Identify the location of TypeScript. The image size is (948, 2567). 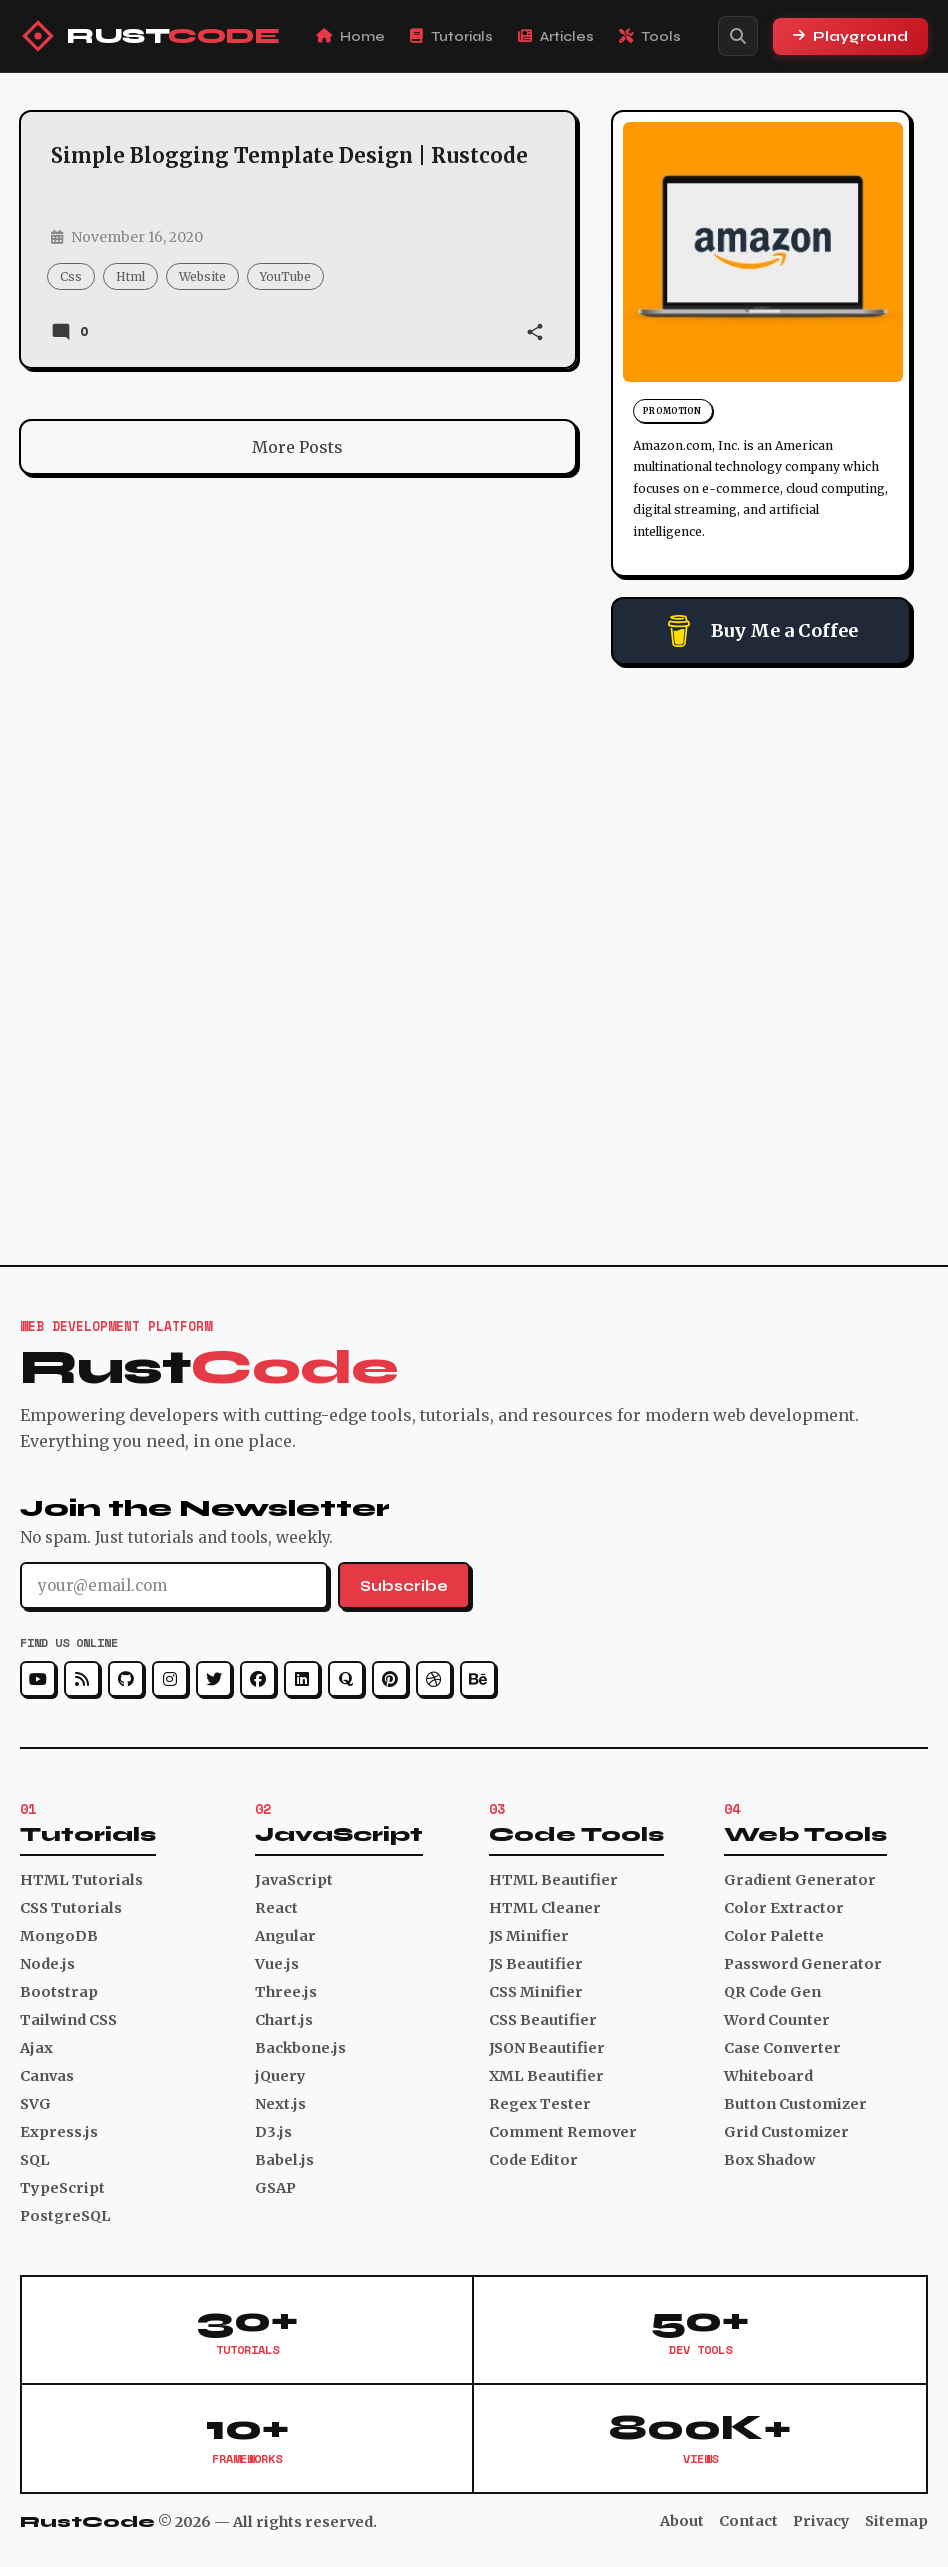
(62, 2188).